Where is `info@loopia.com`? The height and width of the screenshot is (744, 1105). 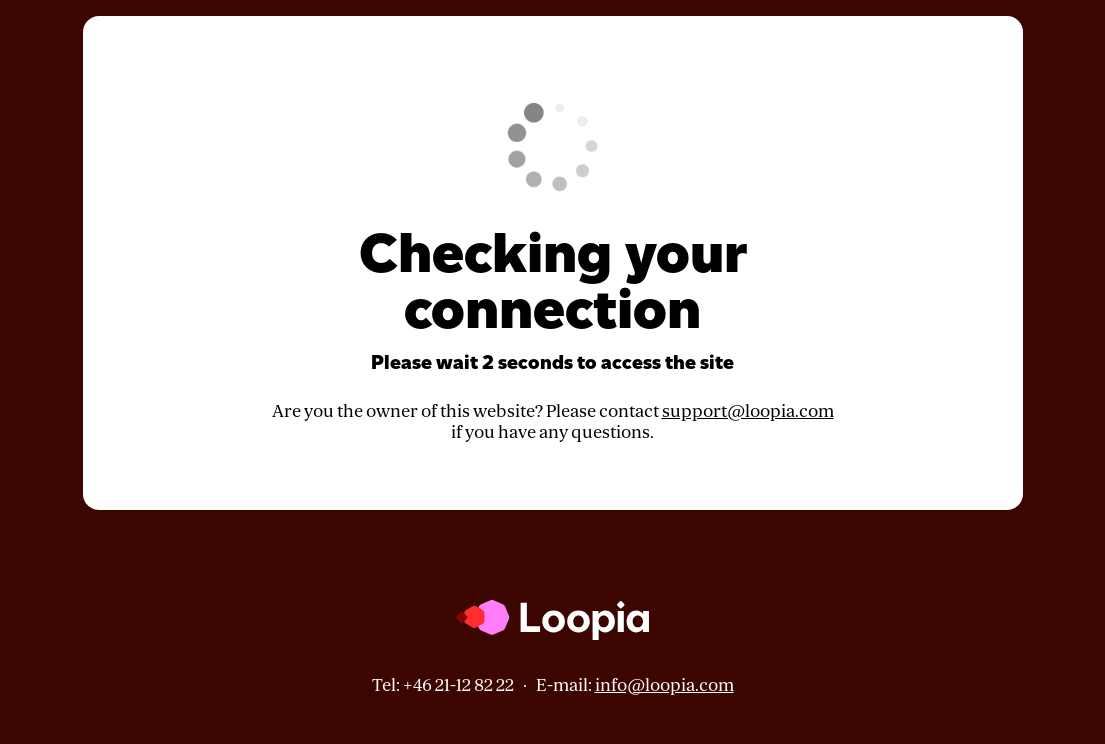
info@loopia.com is located at coordinates (664, 685).